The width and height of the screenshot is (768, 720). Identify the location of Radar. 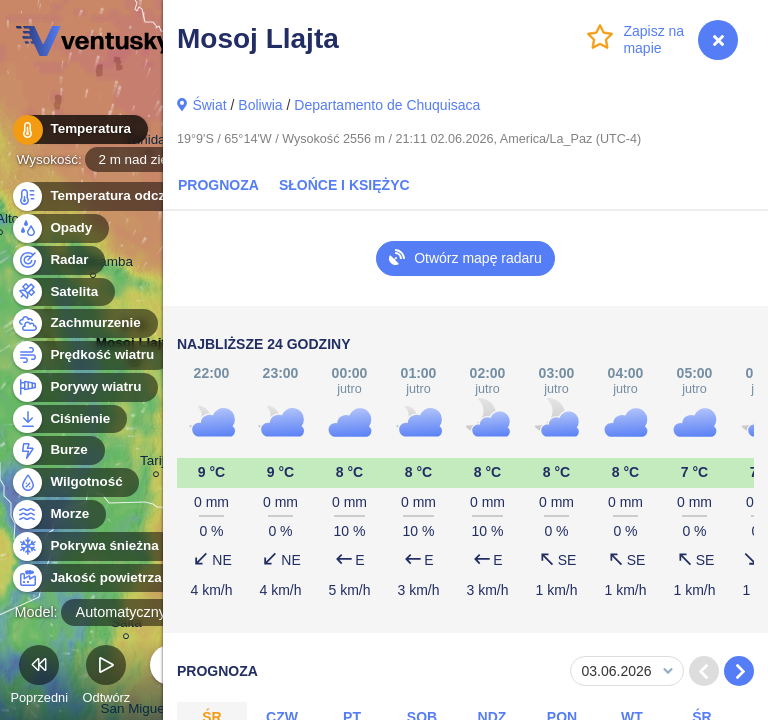
(58, 260).